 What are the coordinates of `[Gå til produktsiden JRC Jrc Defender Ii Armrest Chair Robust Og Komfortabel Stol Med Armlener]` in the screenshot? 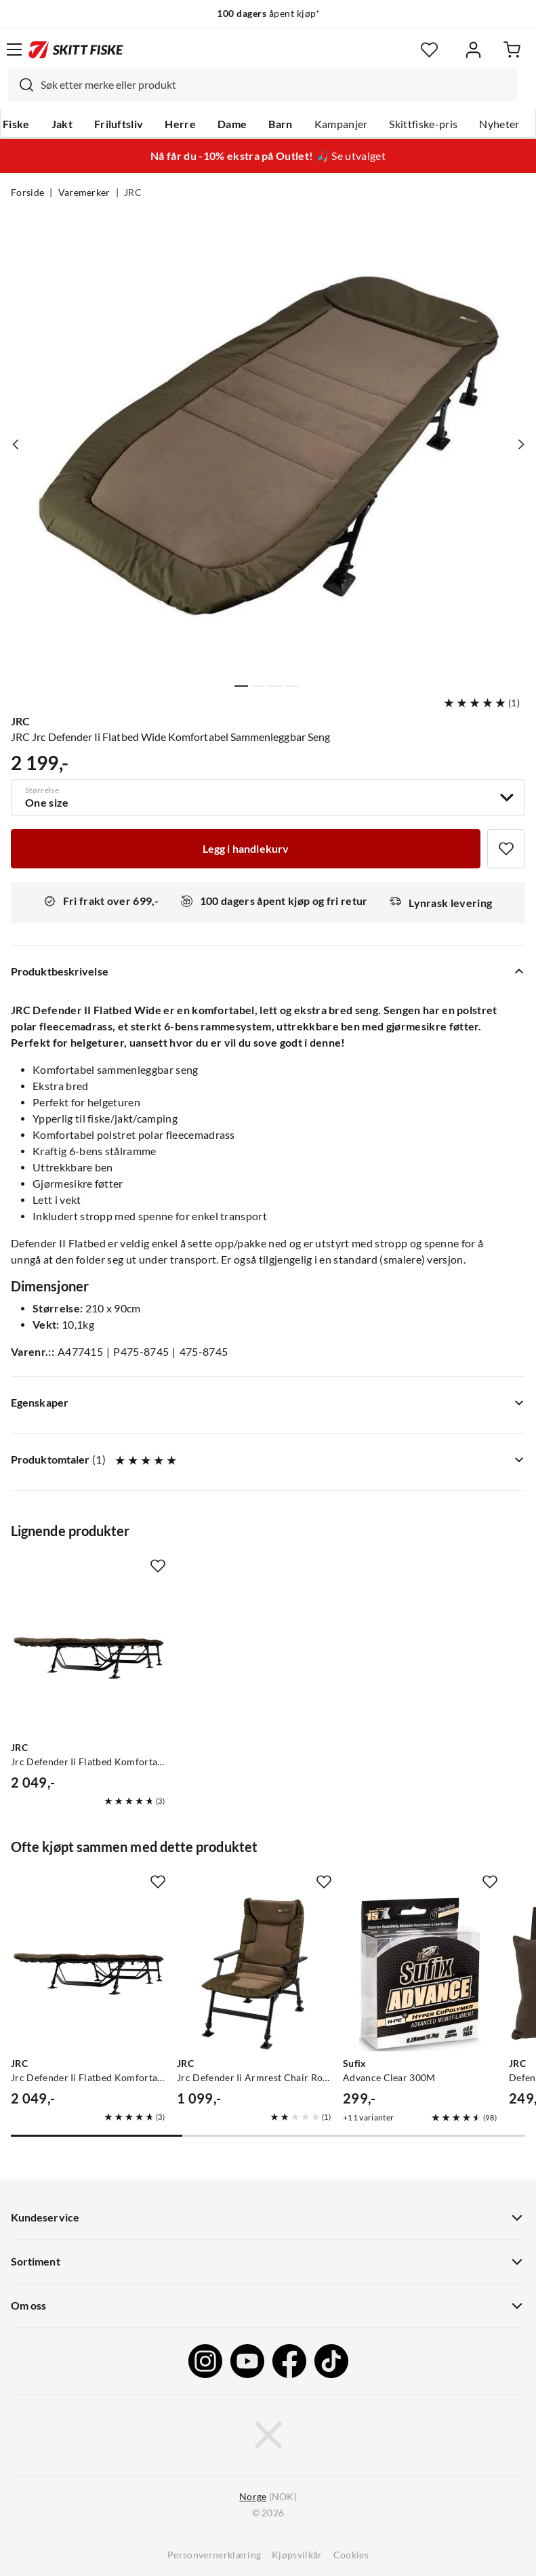 It's located at (254, 1973).